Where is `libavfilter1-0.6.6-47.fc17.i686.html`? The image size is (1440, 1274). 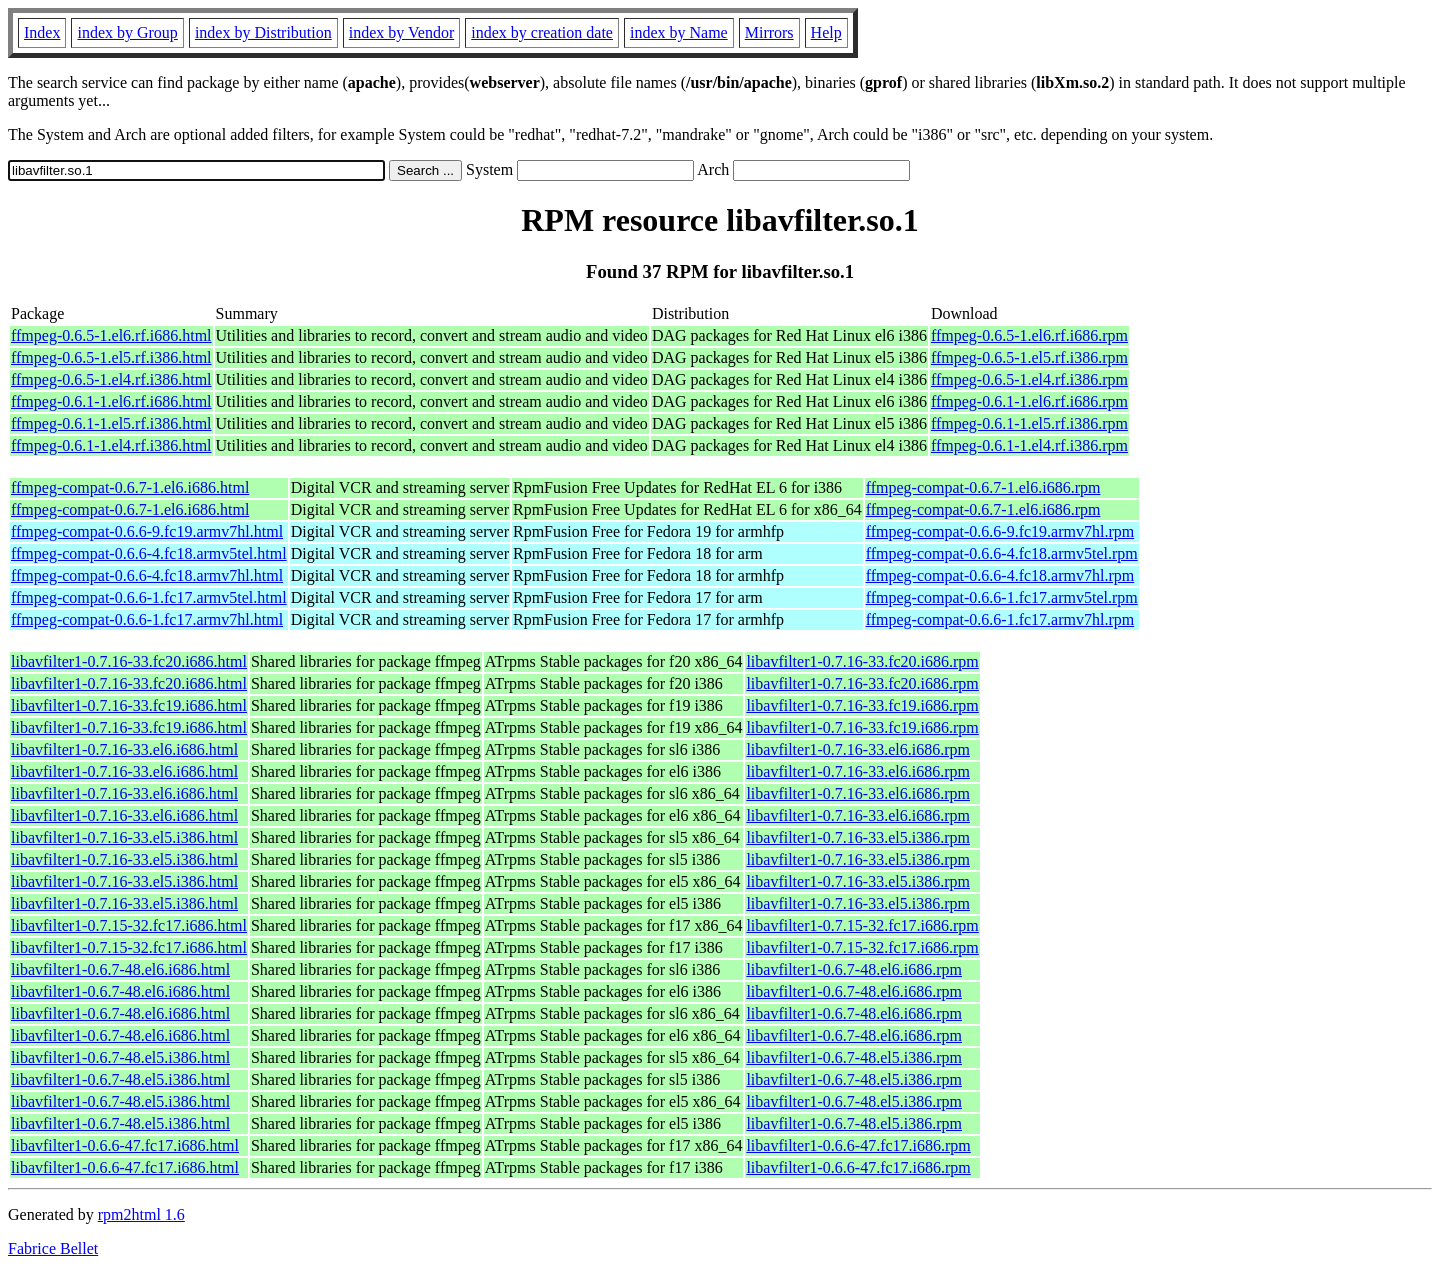
libavfilter1-0.6.6-47.fc17.i686.html is located at coordinates (125, 1145).